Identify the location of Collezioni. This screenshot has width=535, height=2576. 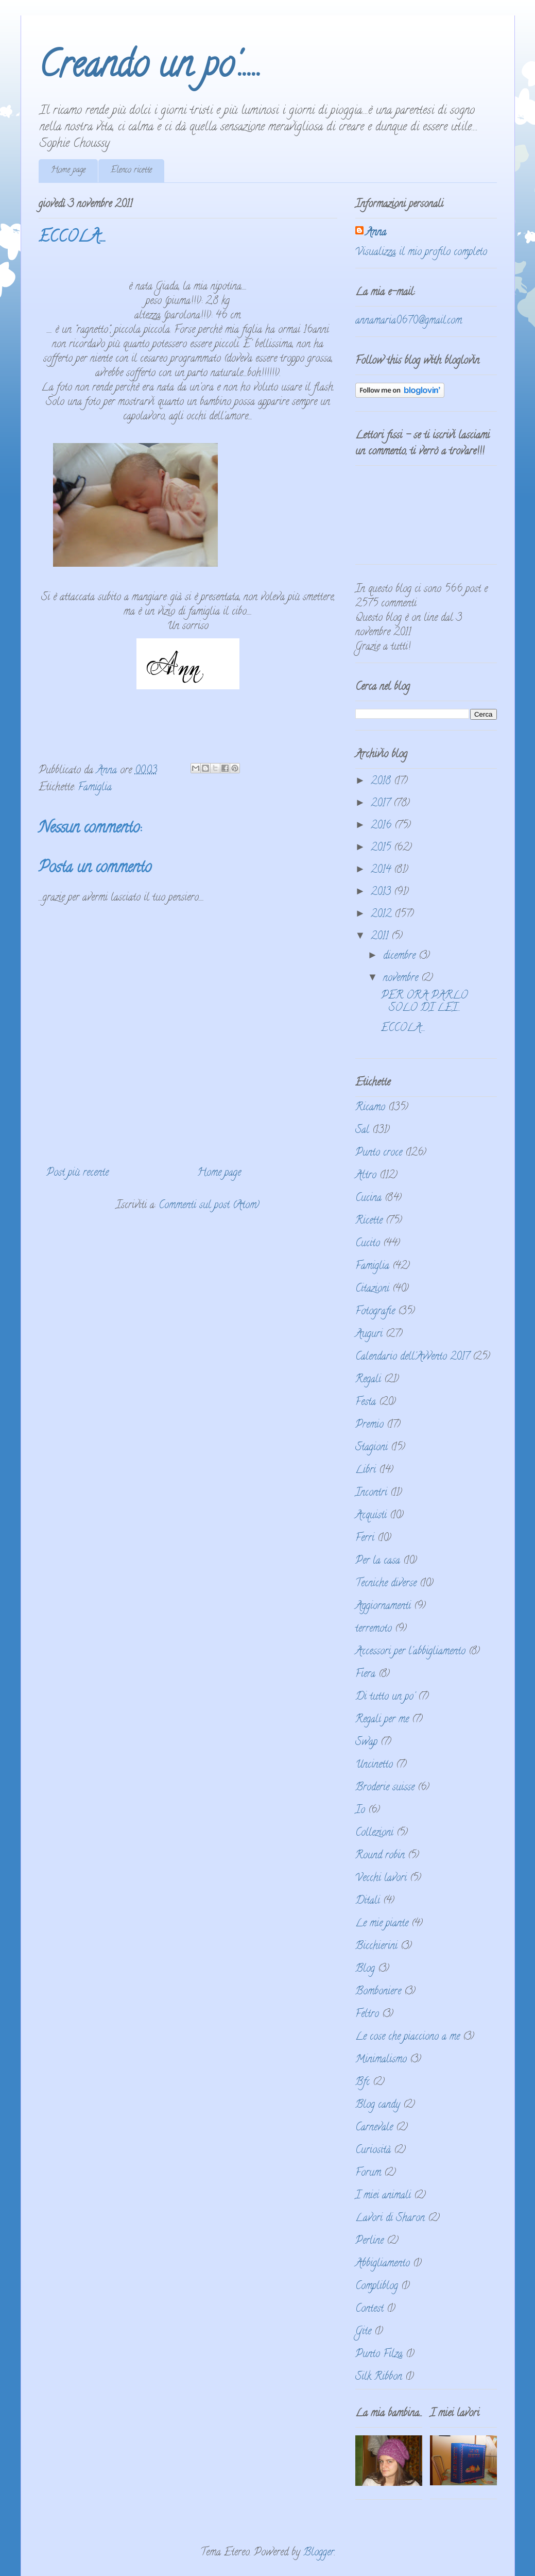
(374, 1833).